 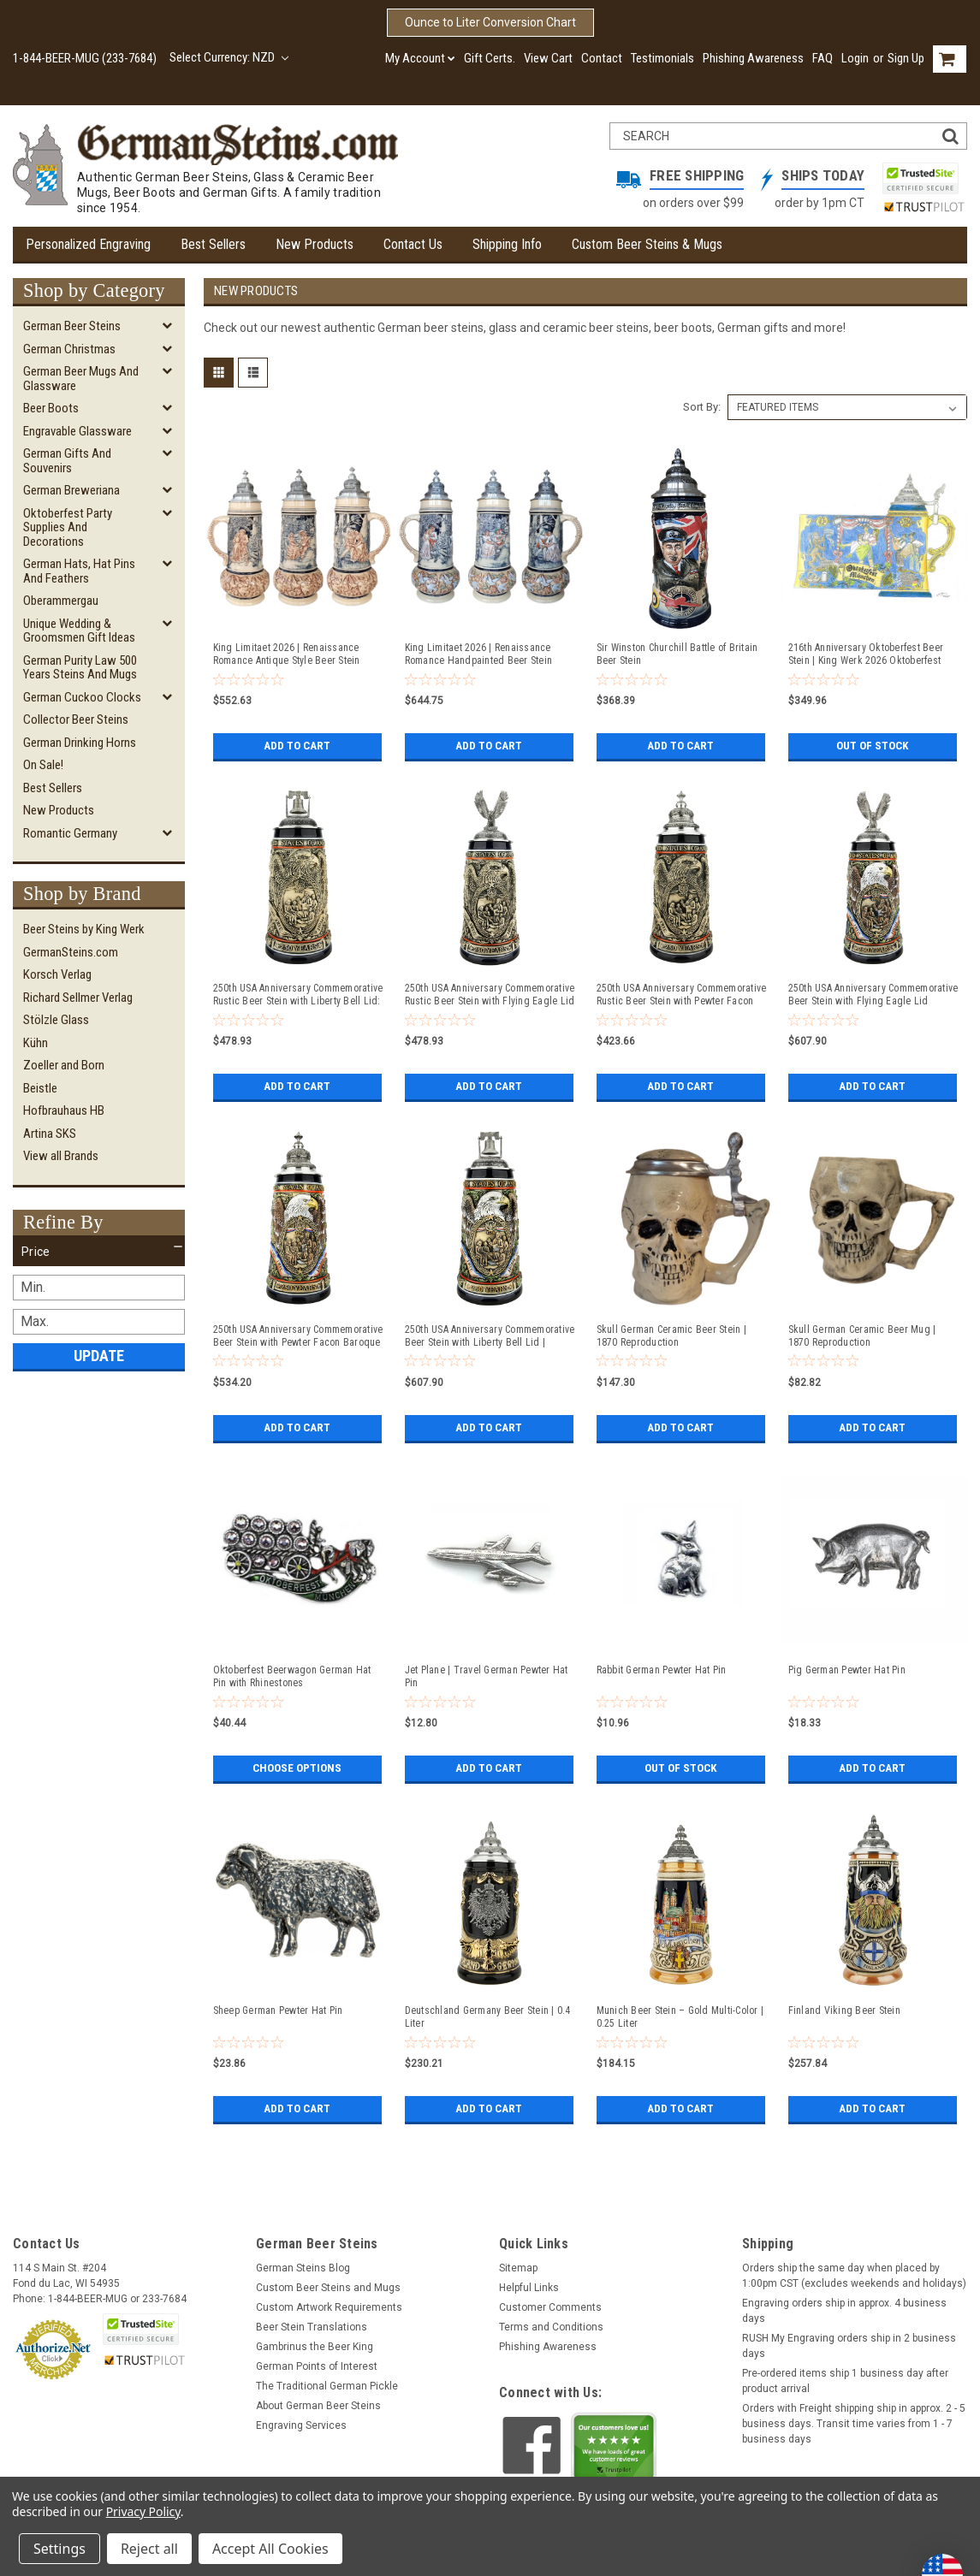 What do you see at coordinates (316, 2366) in the screenshot?
I see `German Points of Interest` at bounding box center [316, 2366].